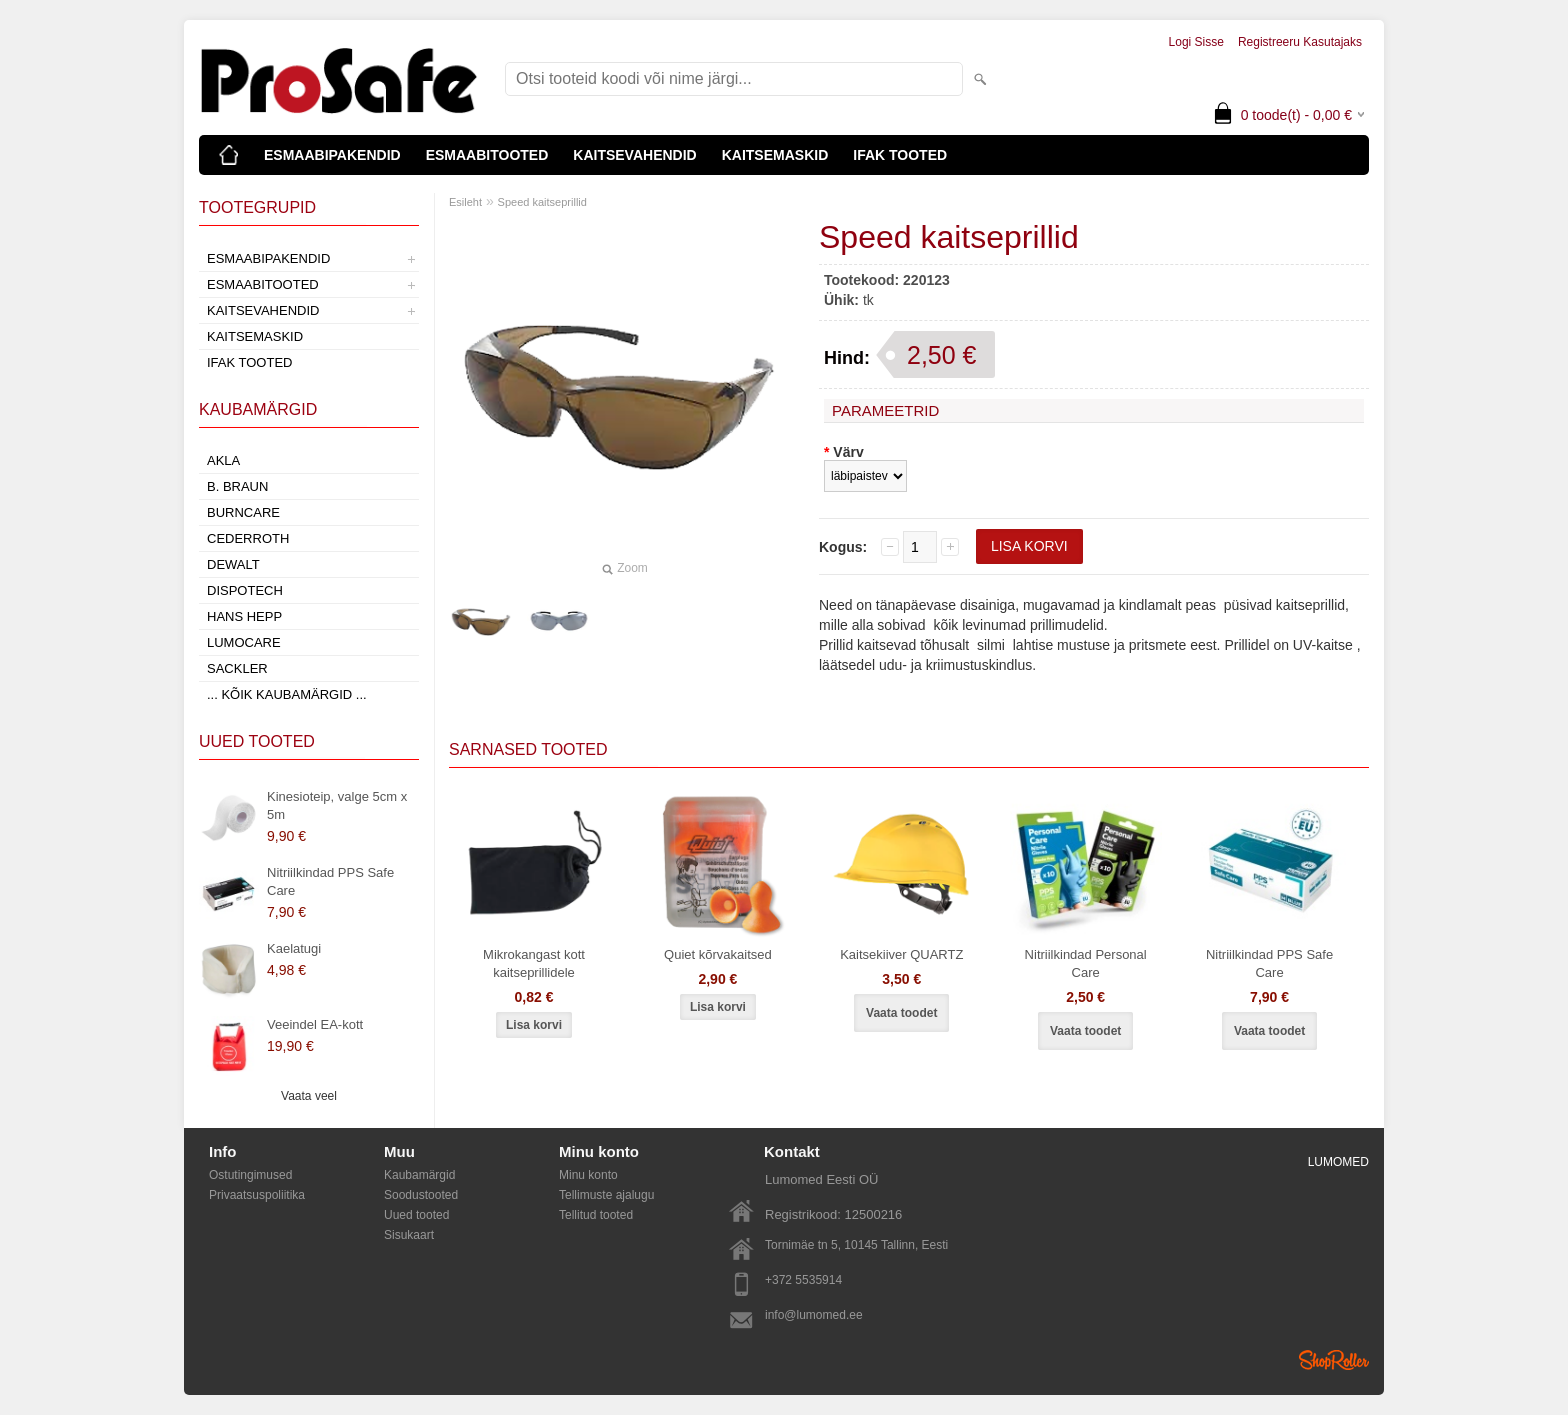  Describe the element at coordinates (245, 590) in the screenshot. I see `Dispotech` at that location.